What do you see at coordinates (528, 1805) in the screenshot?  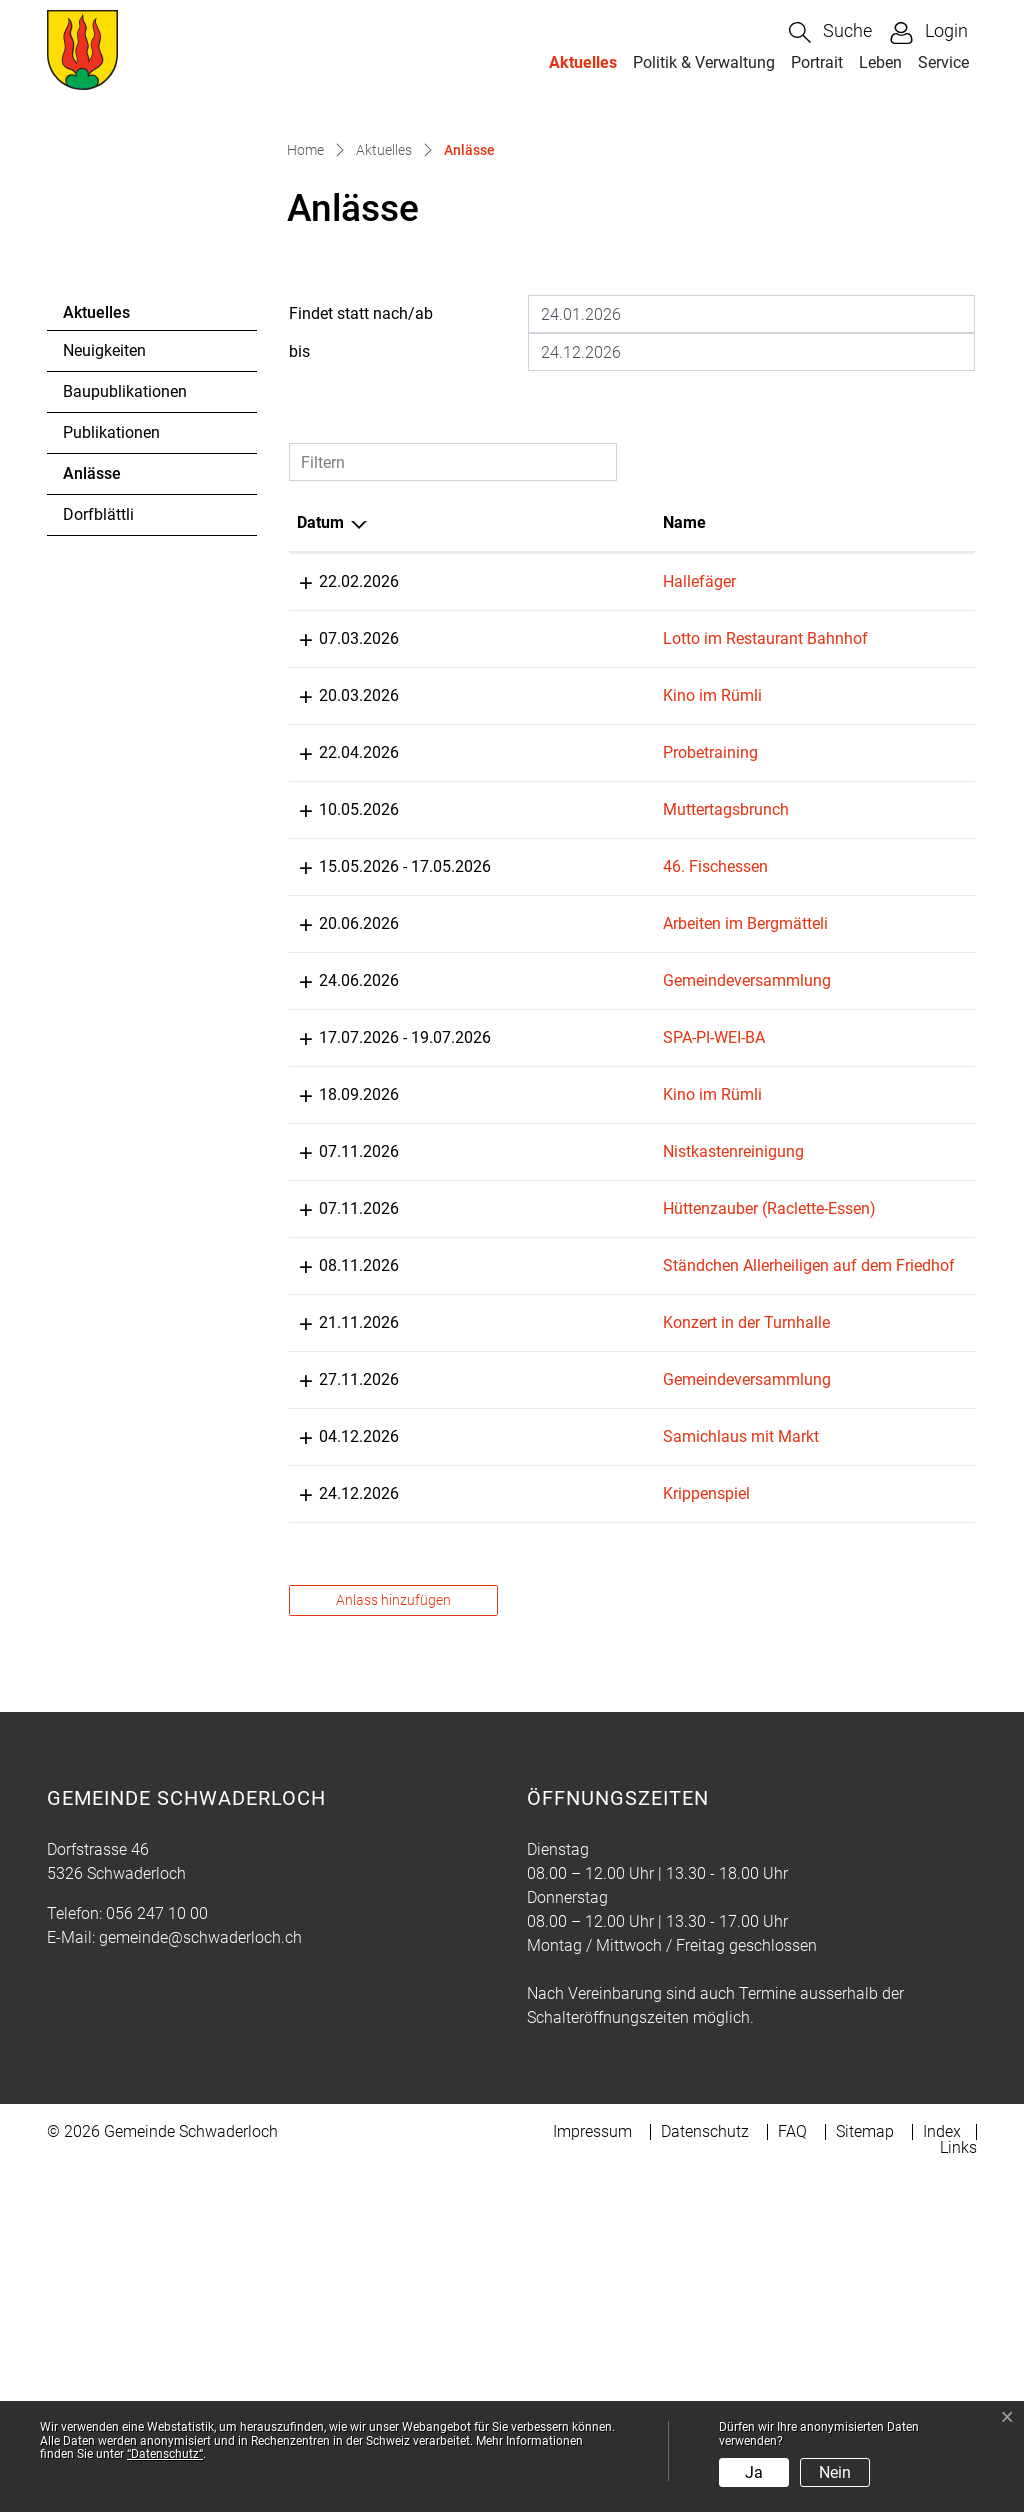 I see `Krippenspiel` at bounding box center [528, 1805].